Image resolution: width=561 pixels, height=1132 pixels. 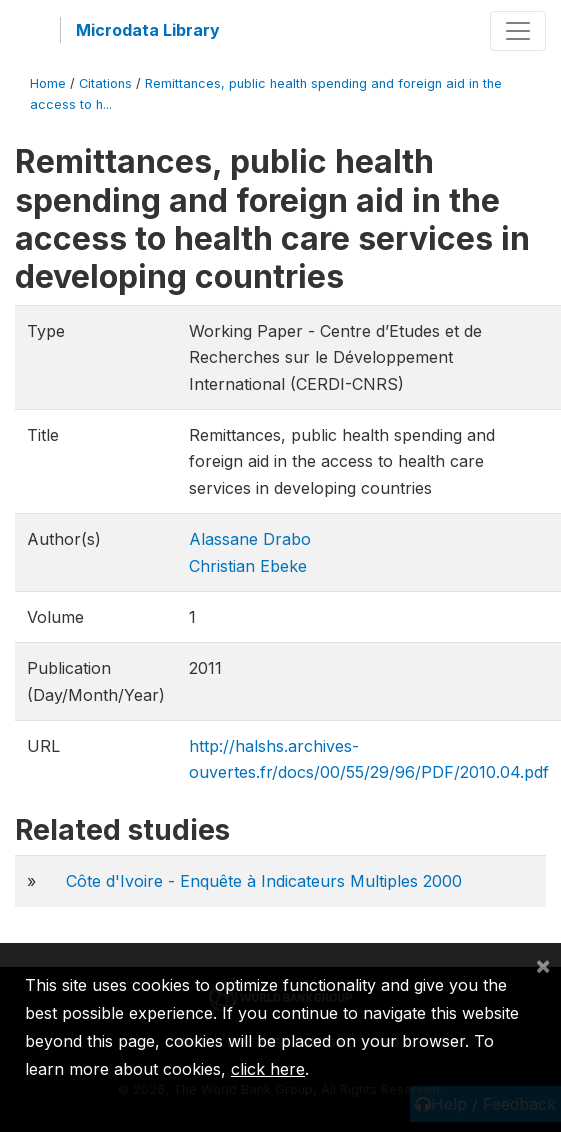 What do you see at coordinates (105, 83) in the screenshot?
I see `Citations` at bounding box center [105, 83].